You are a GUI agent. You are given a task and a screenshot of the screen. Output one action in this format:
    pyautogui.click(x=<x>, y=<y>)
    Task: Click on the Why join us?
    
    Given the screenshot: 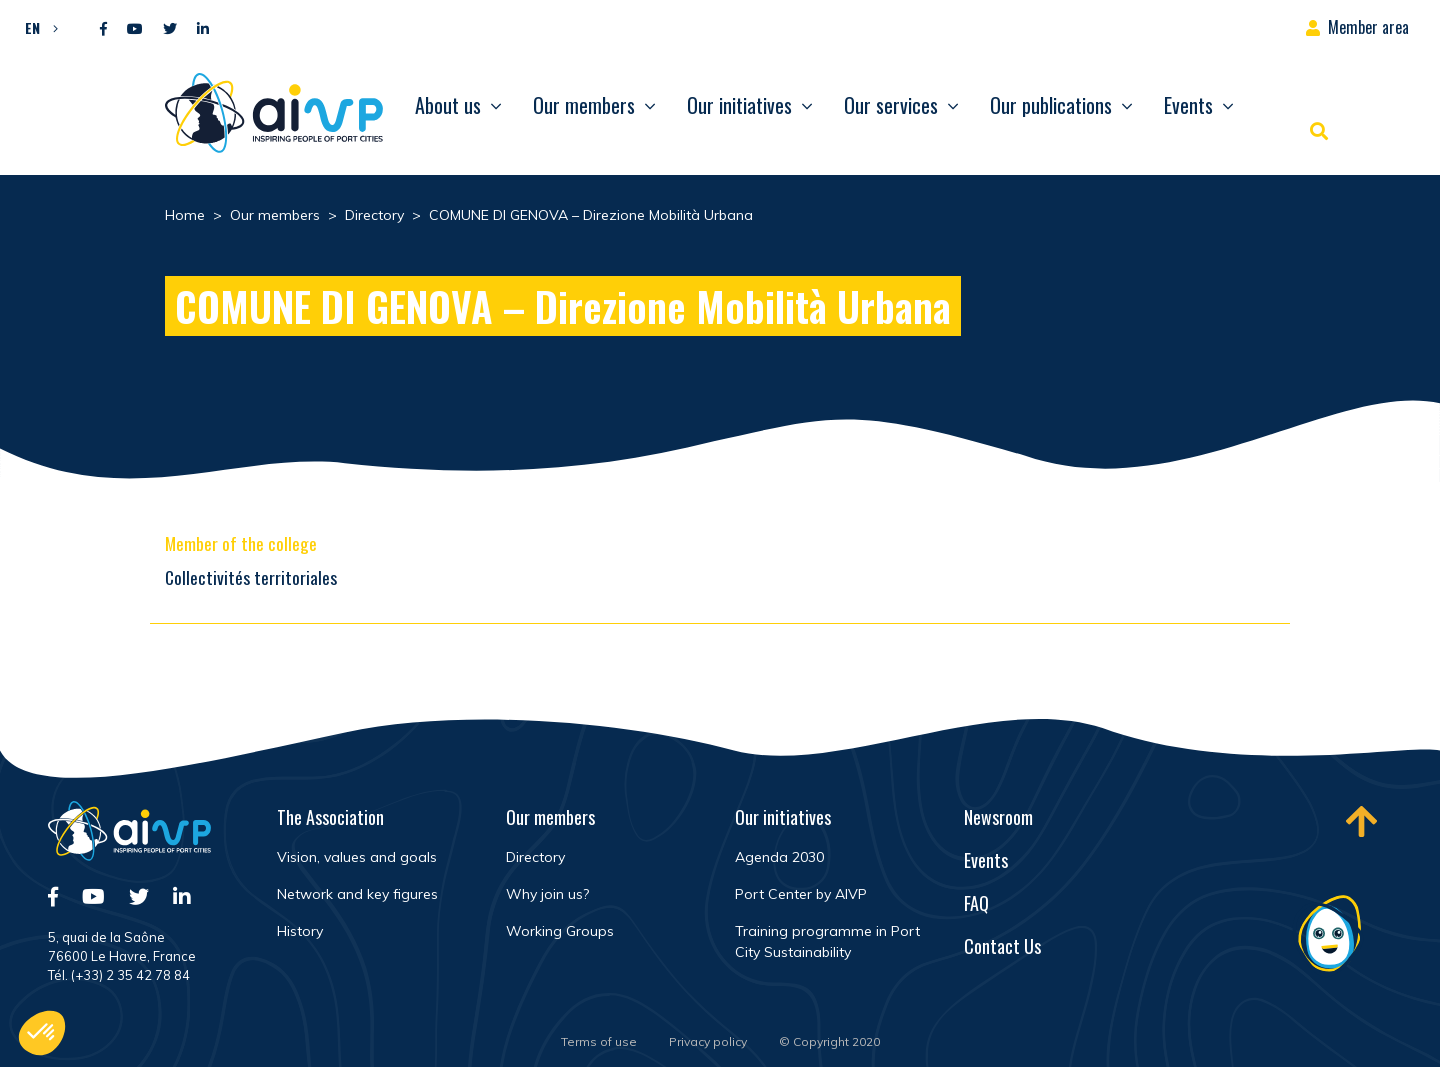 What is the action you would take?
    pyautogui.click(x=547, y=894)
    